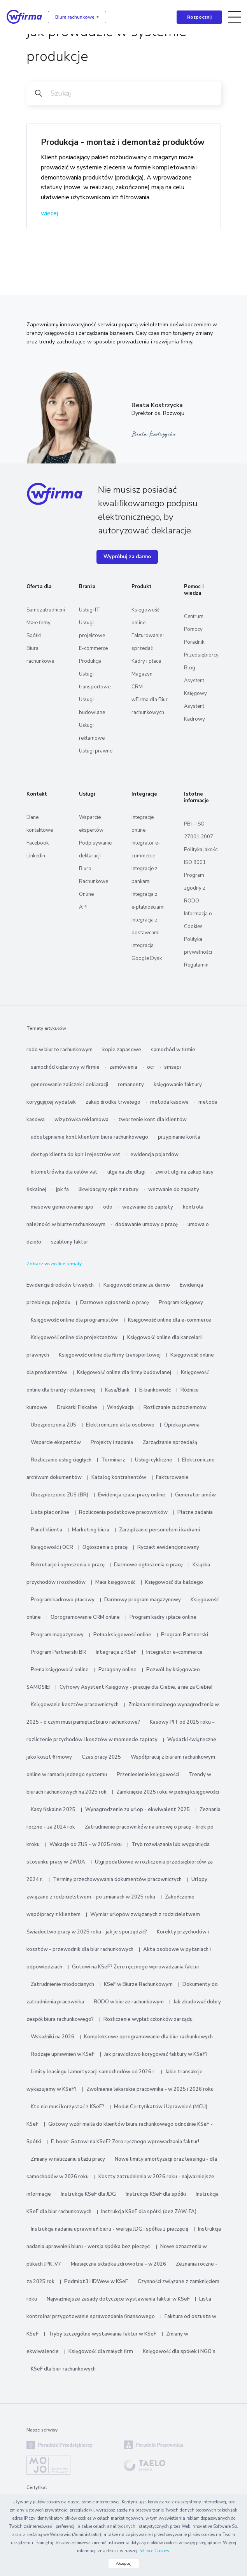 The image size is (247, 2576). Describe the element at coordinates (189, 667) in the screenshot. I see `Blog` at that location.